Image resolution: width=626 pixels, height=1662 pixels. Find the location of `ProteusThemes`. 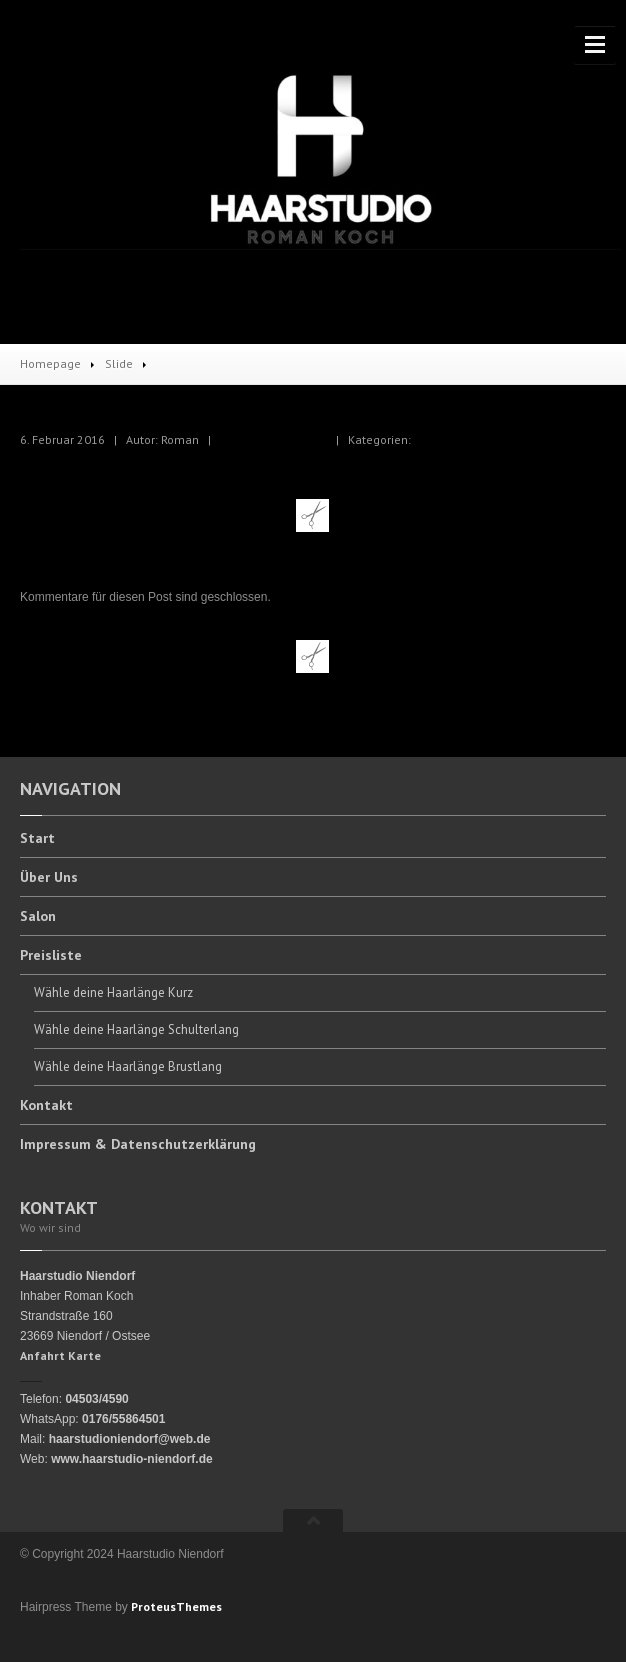

ProteusThemes is located at coordinates (176, 1606).